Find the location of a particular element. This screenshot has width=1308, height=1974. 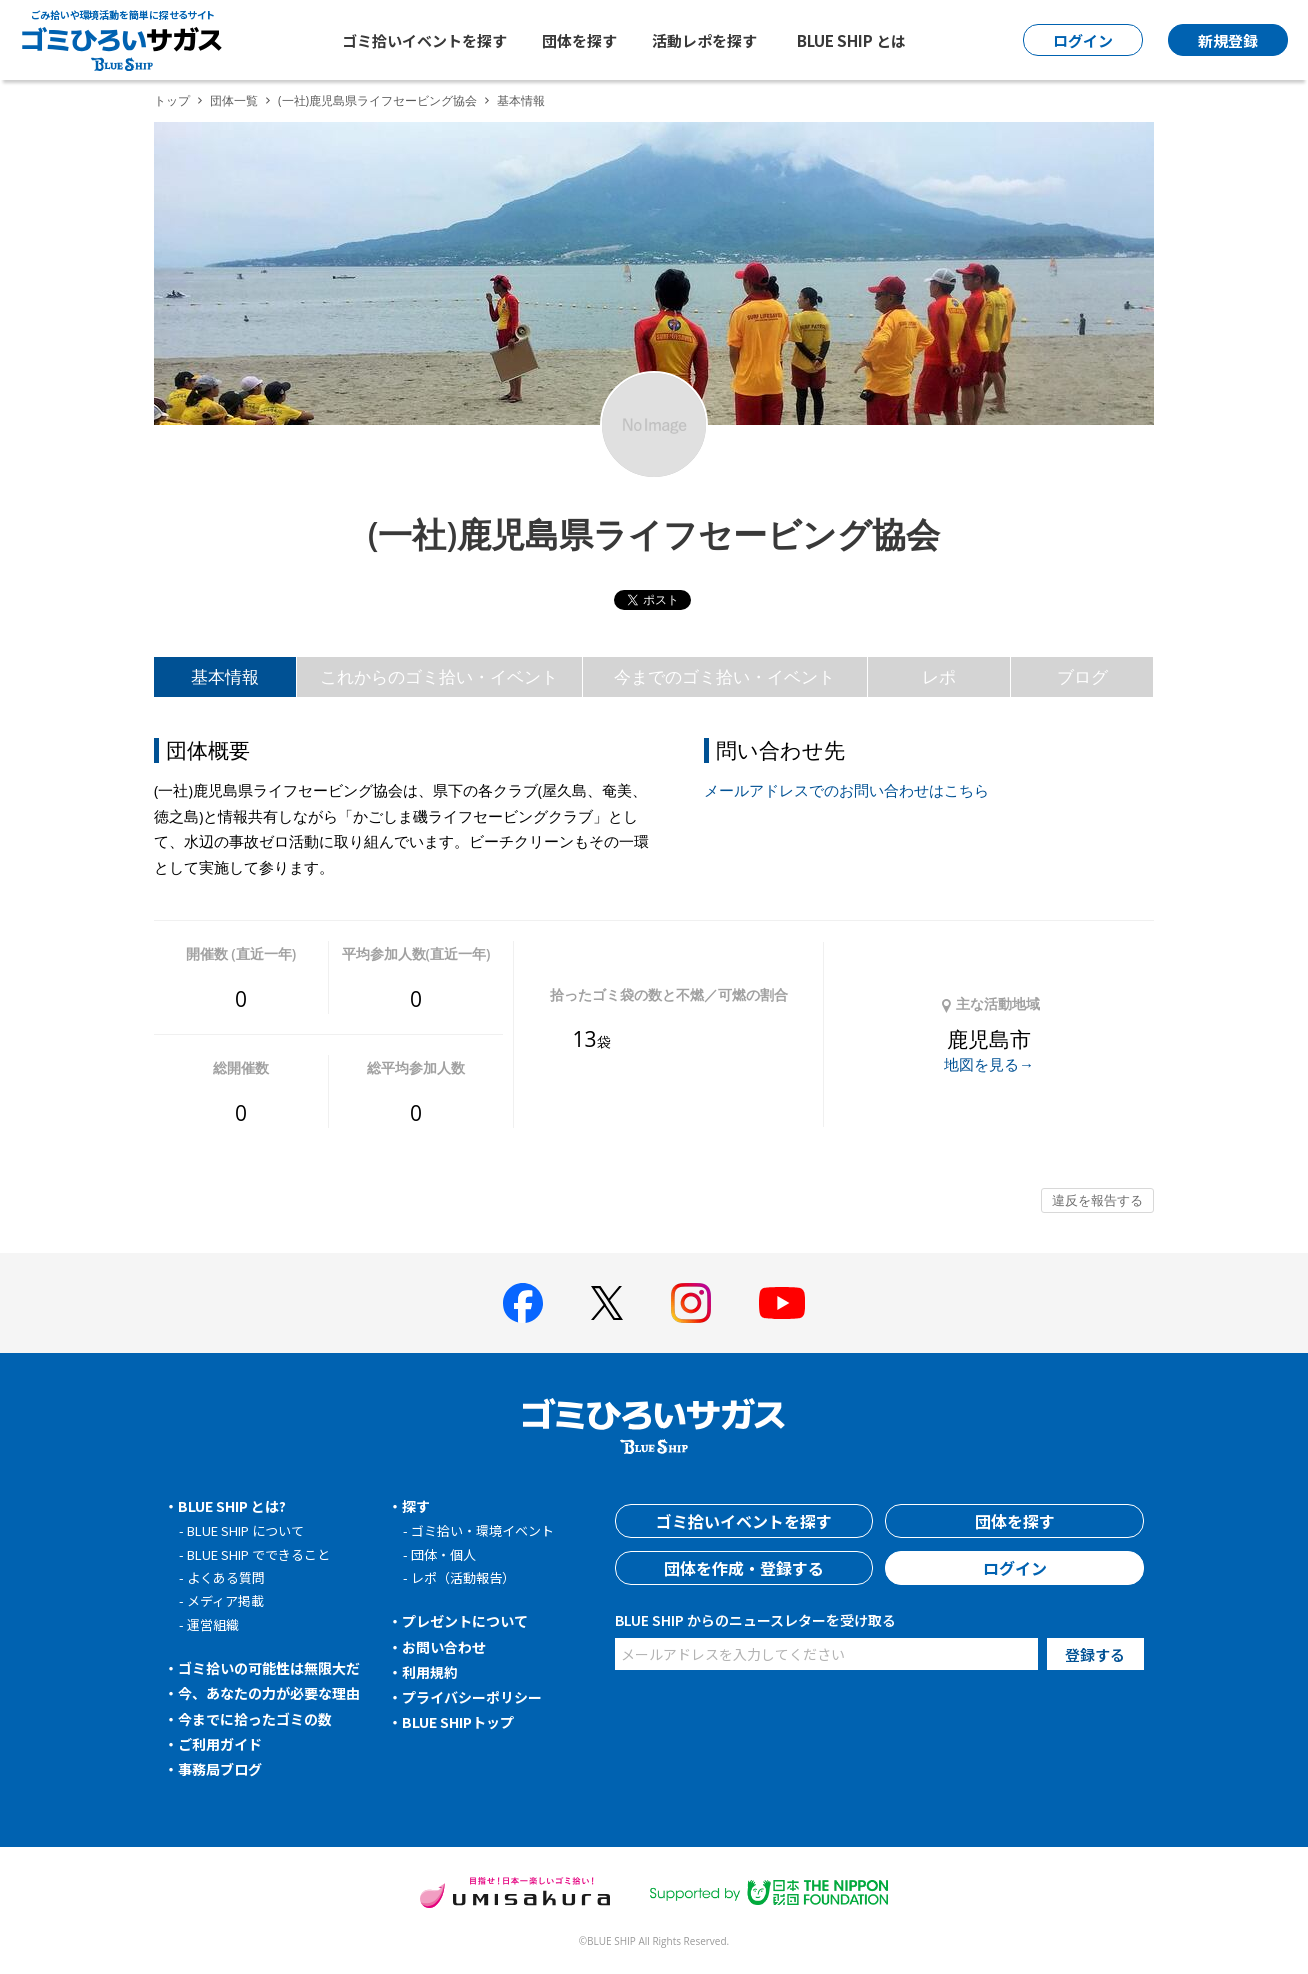

ゴミ拾いイベントを探す is located at coordinates (424, 40).